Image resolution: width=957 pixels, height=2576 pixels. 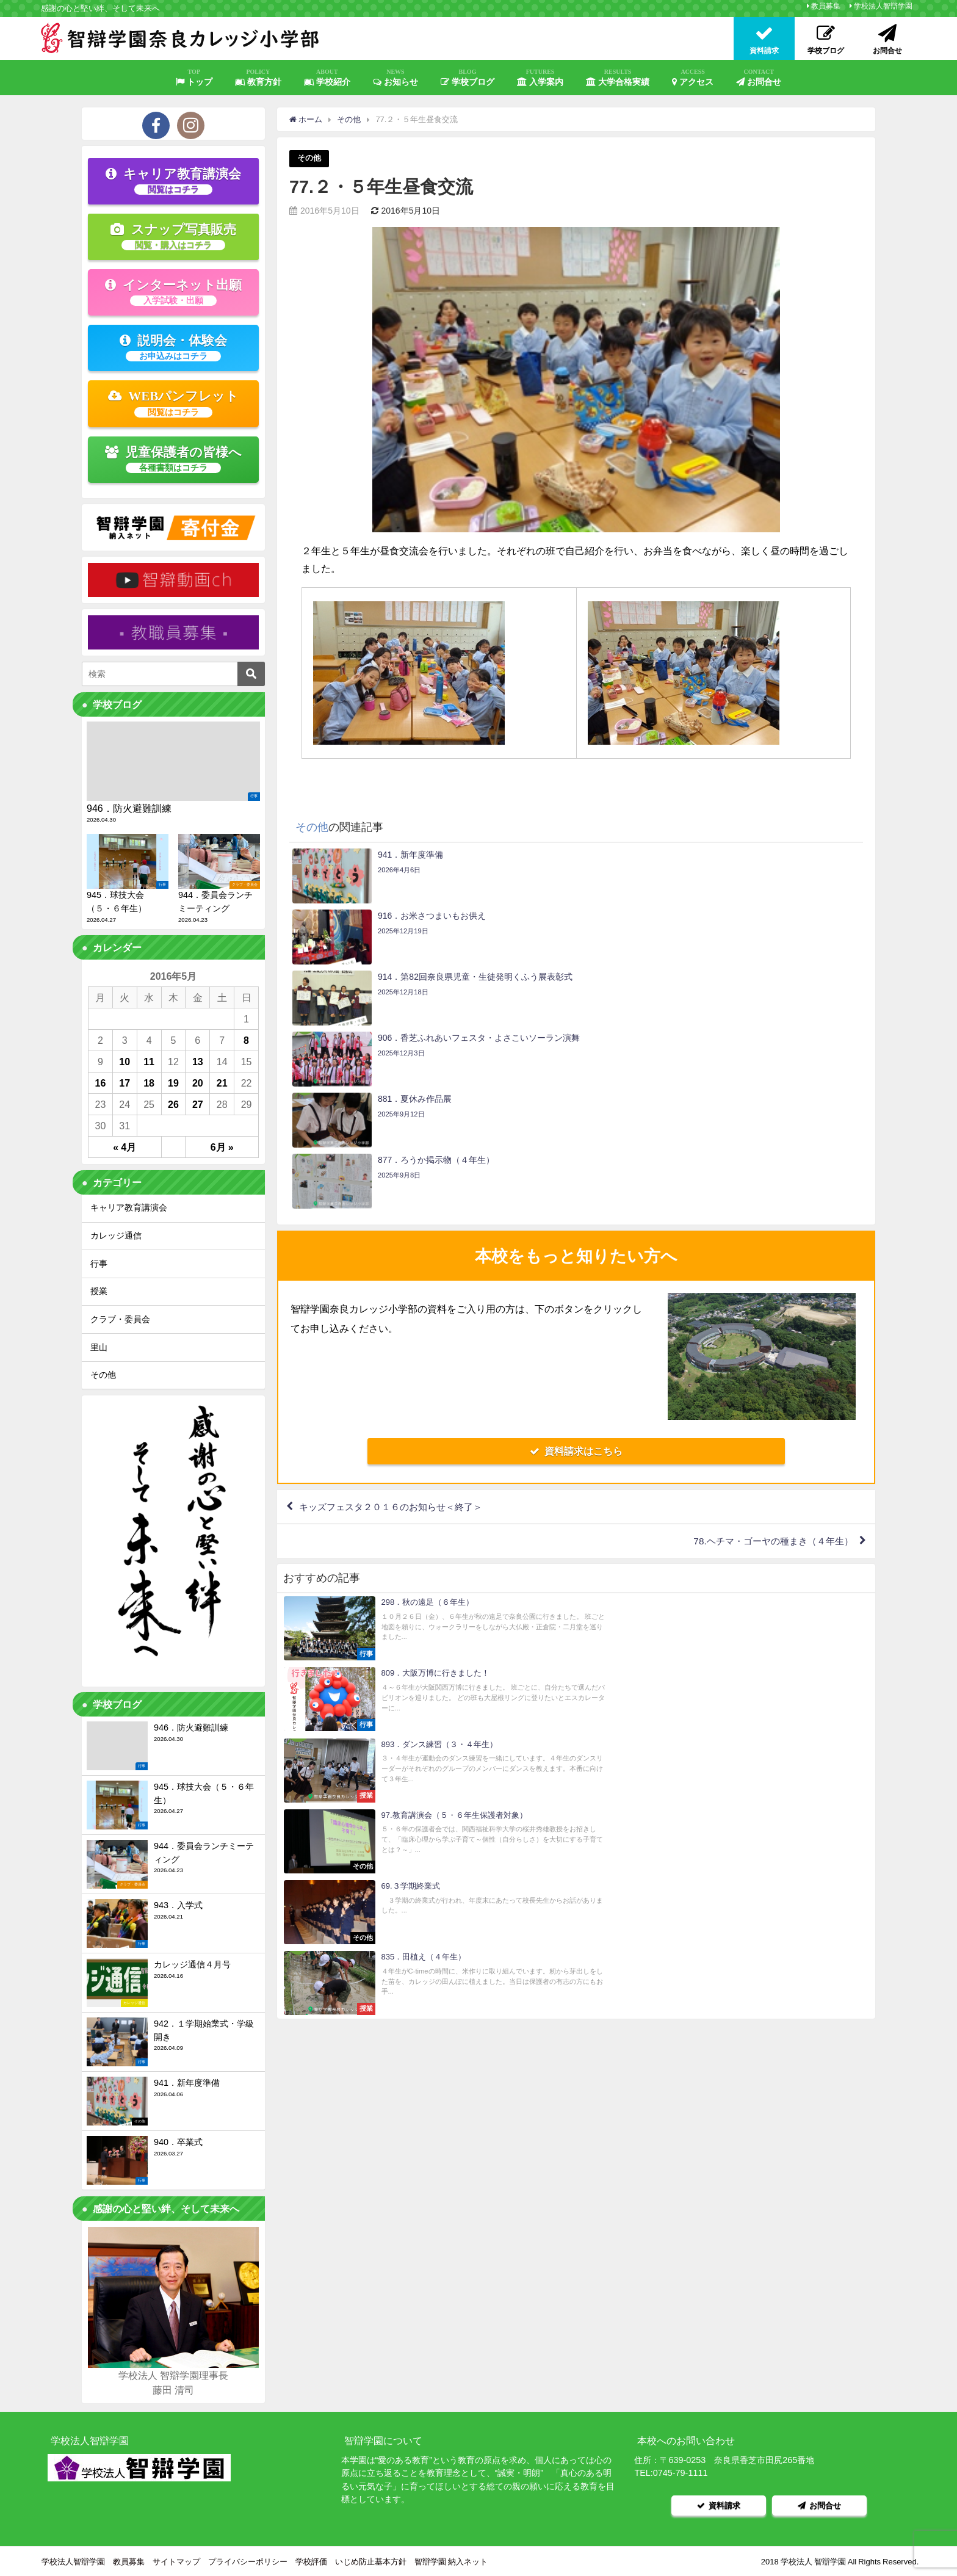 What do you see at coordinates (173, 403) in the screenshot?
I see `WEBパンフレット` at bounding box center [173, 403].